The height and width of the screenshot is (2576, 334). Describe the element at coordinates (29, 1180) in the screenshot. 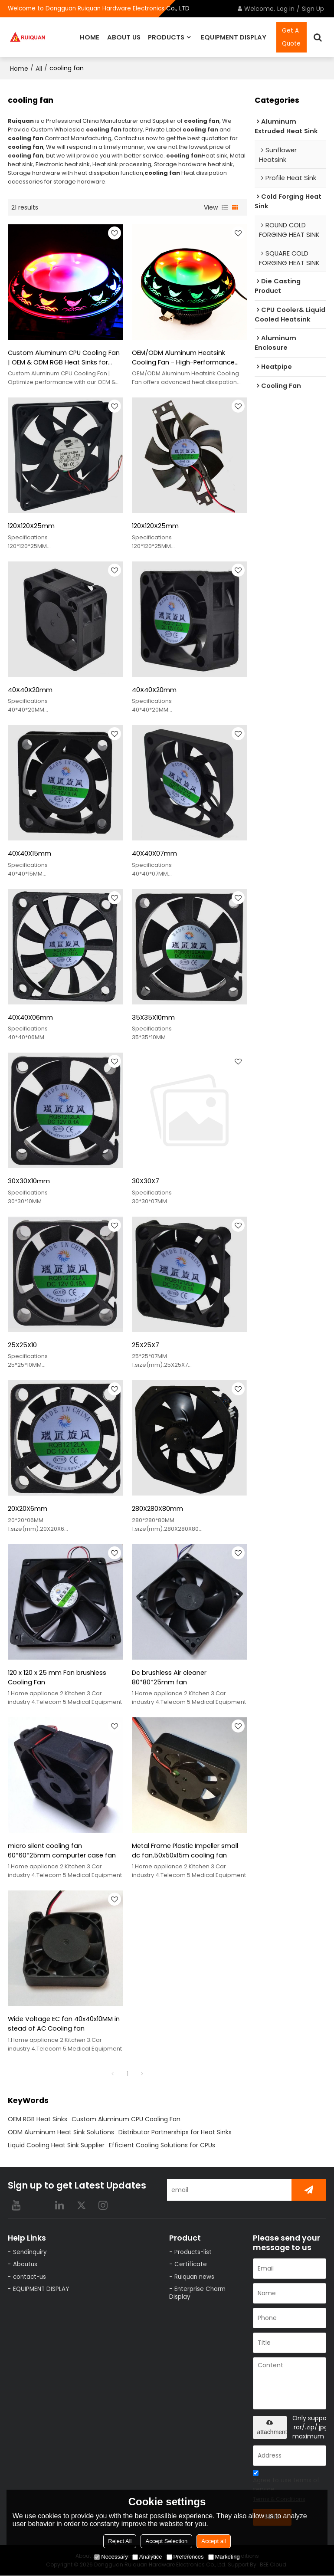

I see `30X30X10mm` at that location.